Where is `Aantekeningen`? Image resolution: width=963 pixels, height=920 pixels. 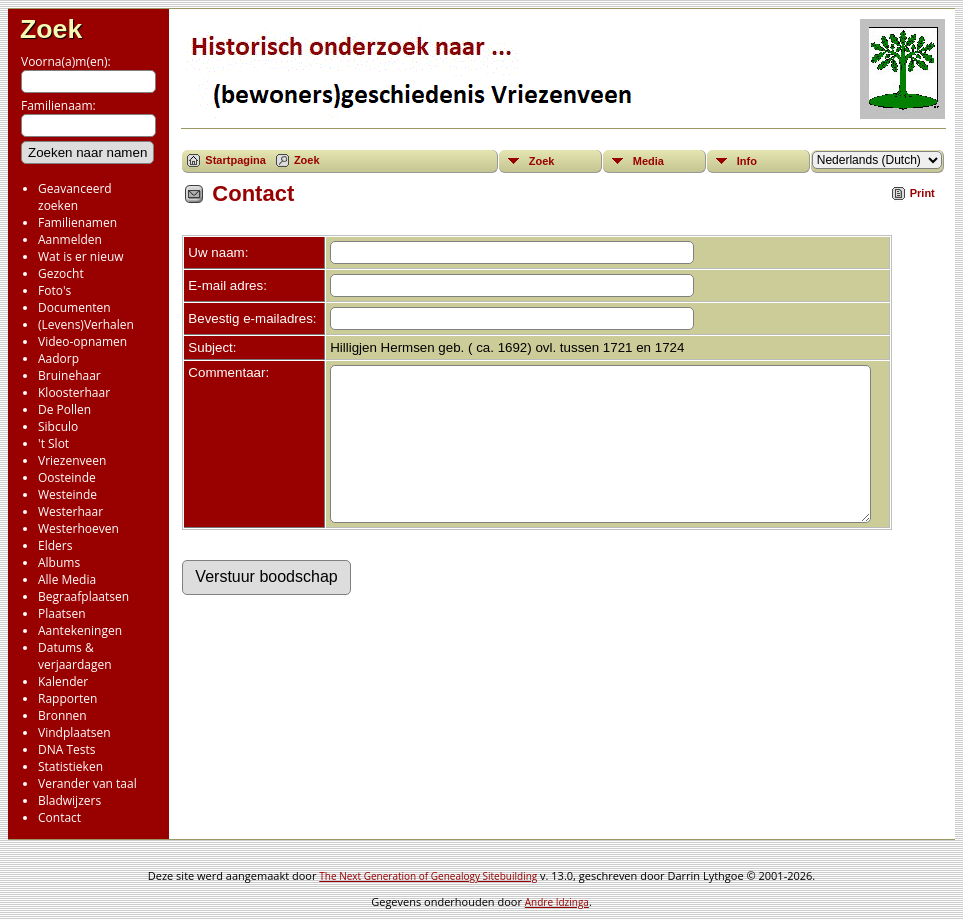
Aantekeningen is located at coordinates (80, 630).